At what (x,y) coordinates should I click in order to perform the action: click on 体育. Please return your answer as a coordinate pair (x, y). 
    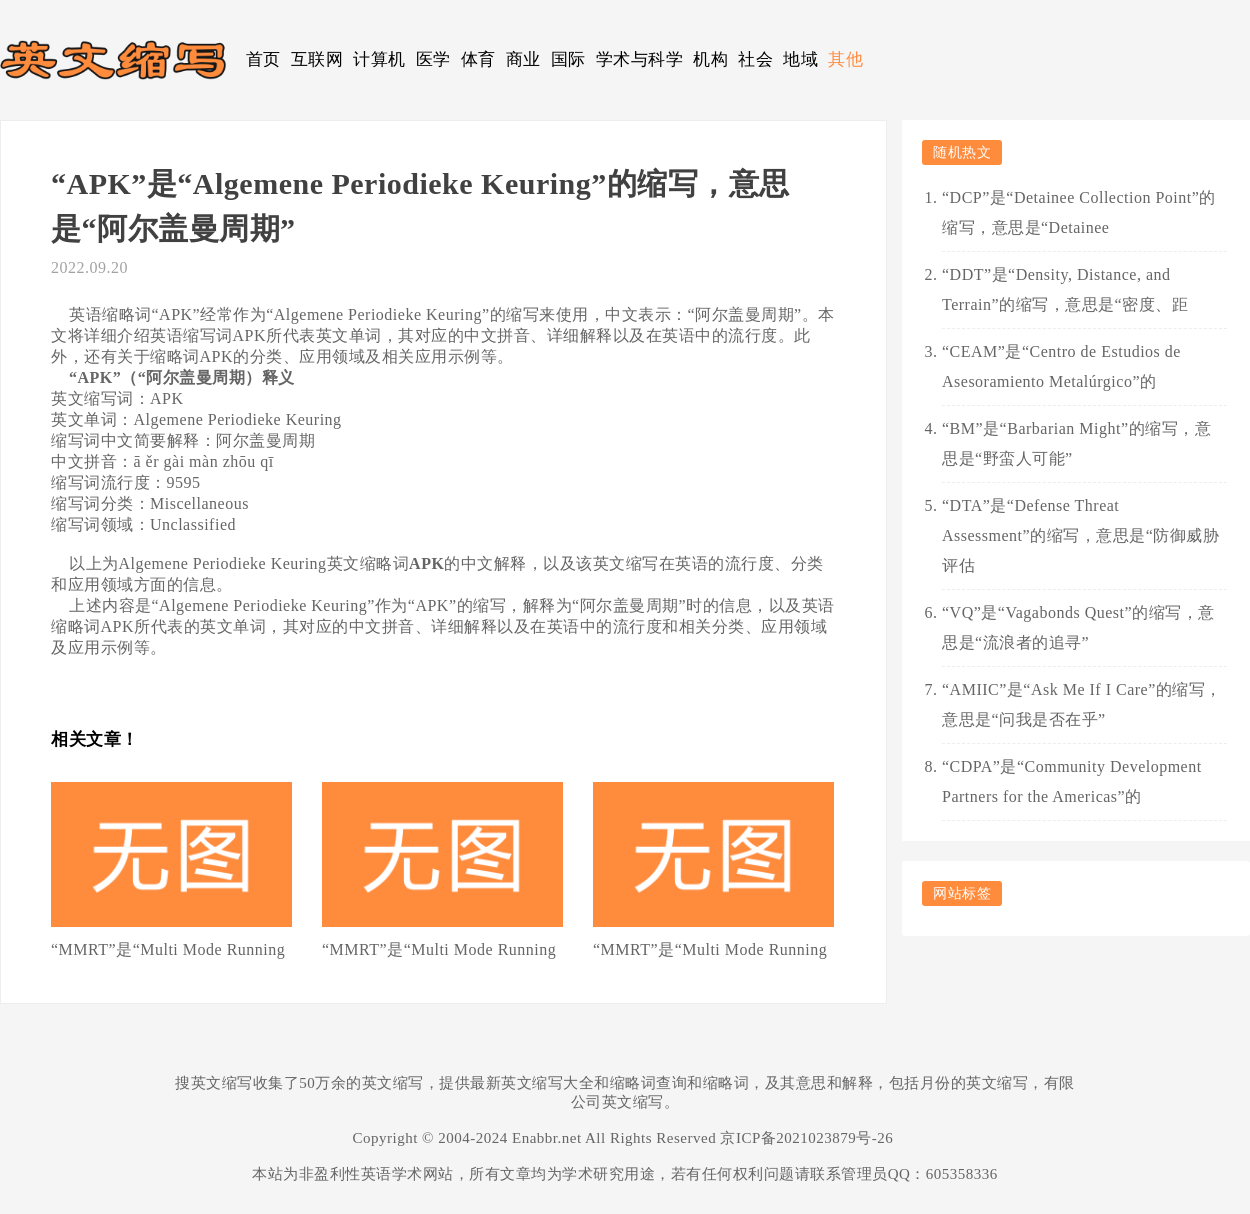
    Looking at the image, I should click on (478, 59).